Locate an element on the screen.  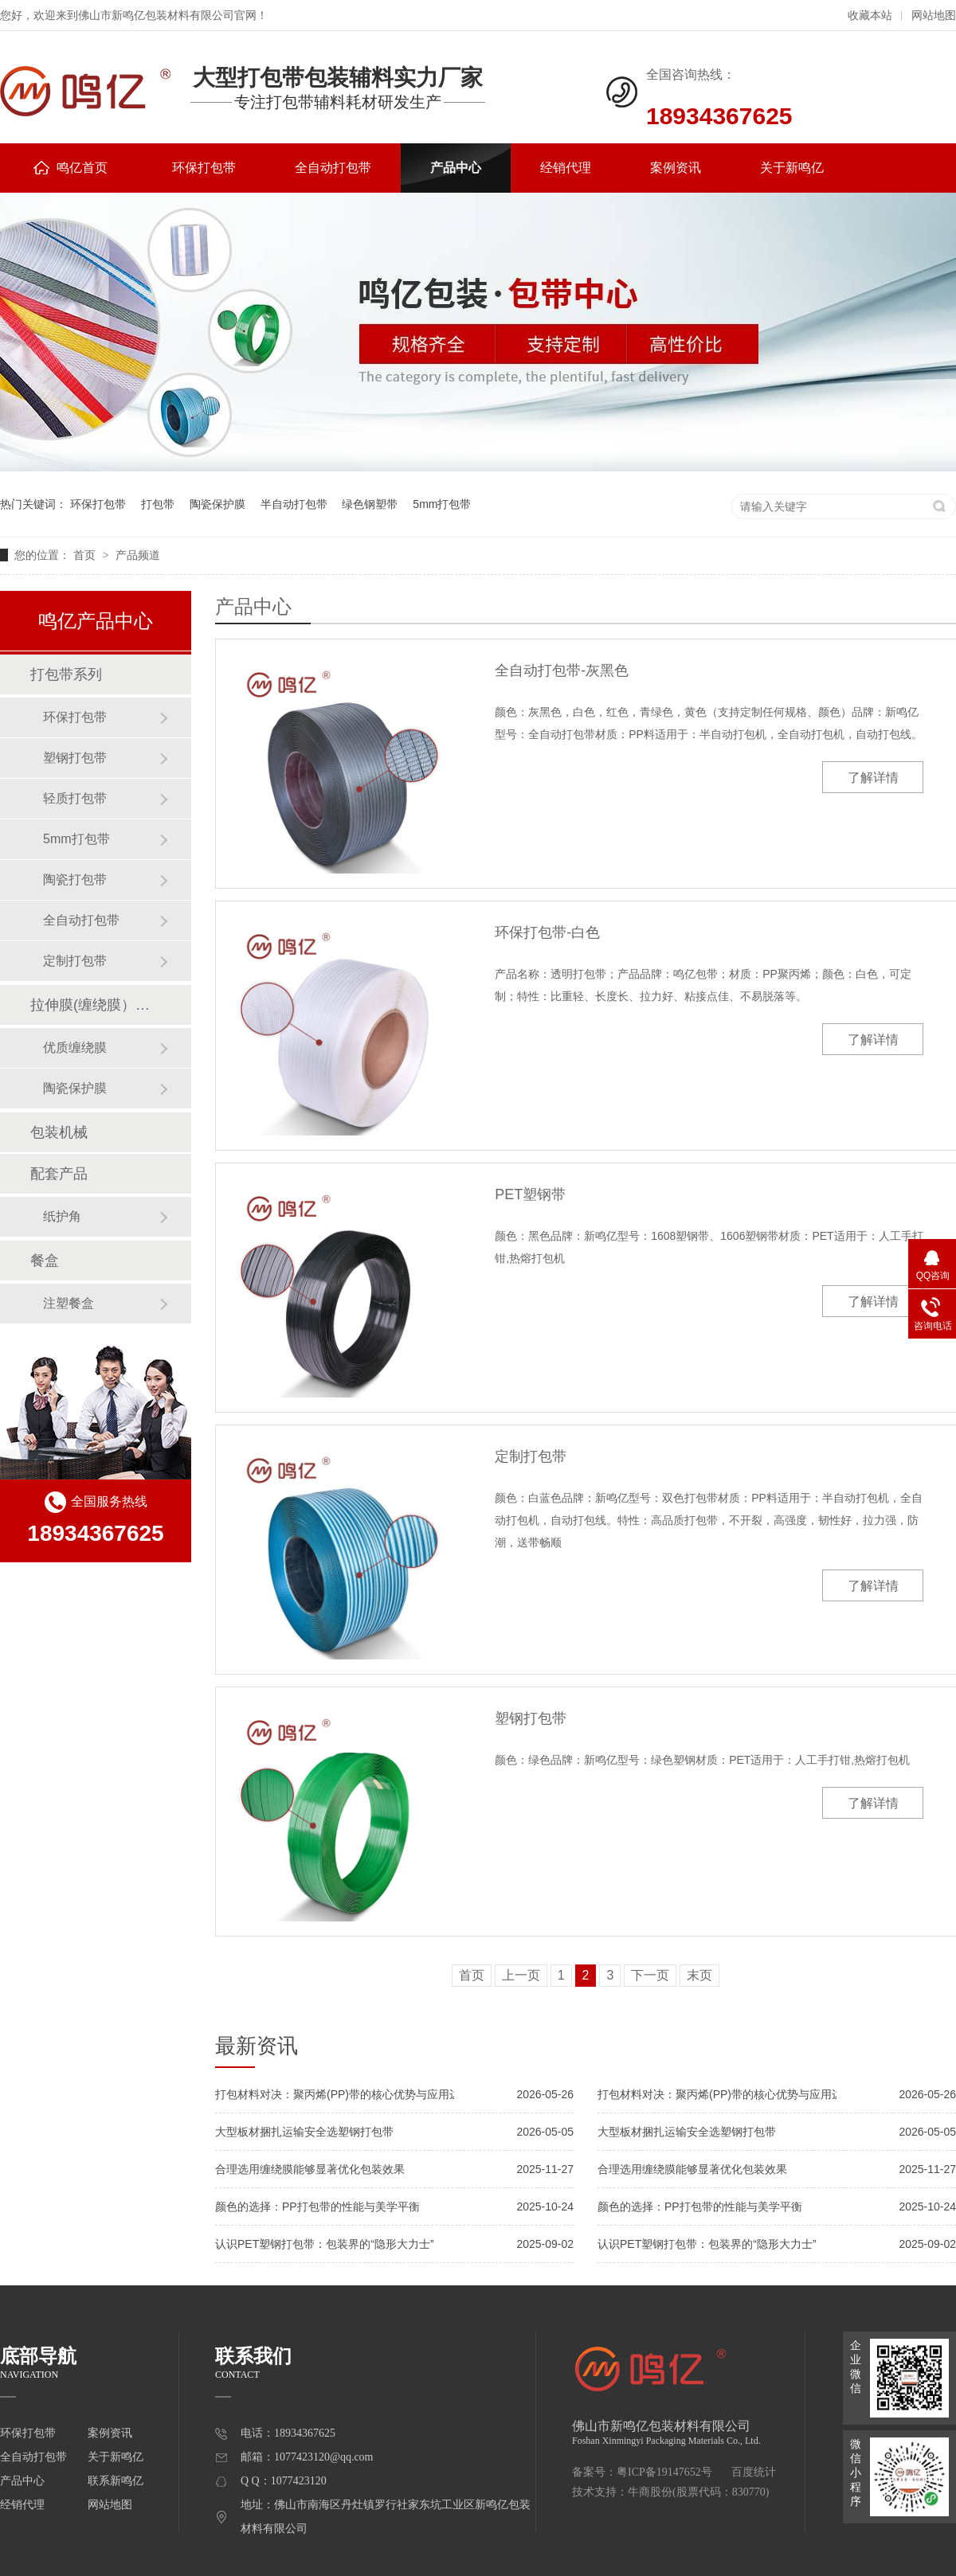
半自动打包带 is located at coordinates (294, 504).